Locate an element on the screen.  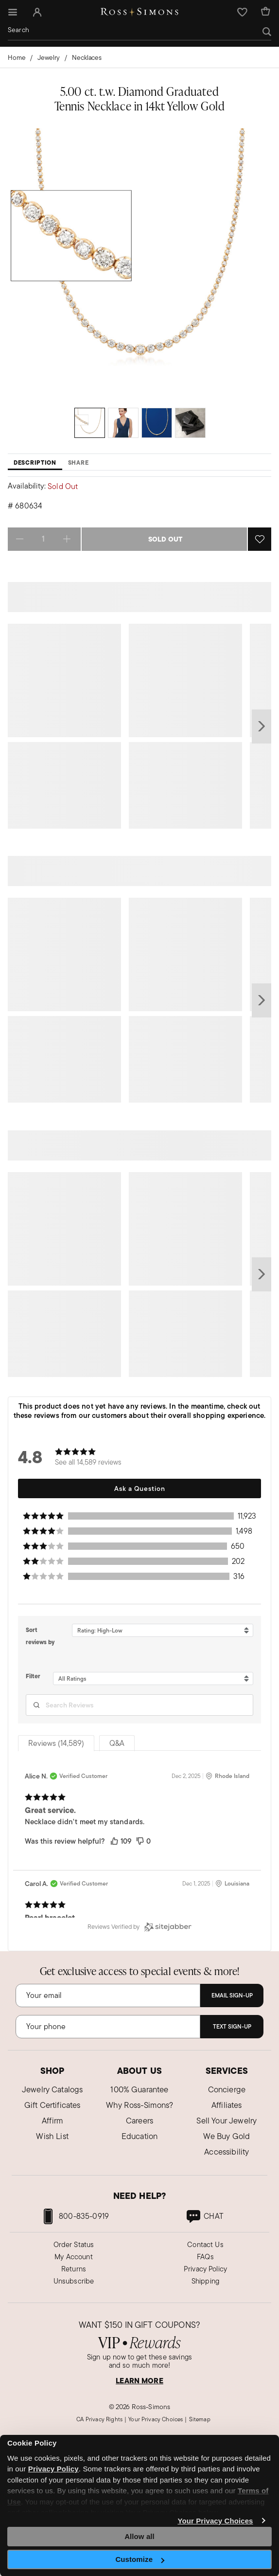
My Account is located at coordinates (73, 2256).